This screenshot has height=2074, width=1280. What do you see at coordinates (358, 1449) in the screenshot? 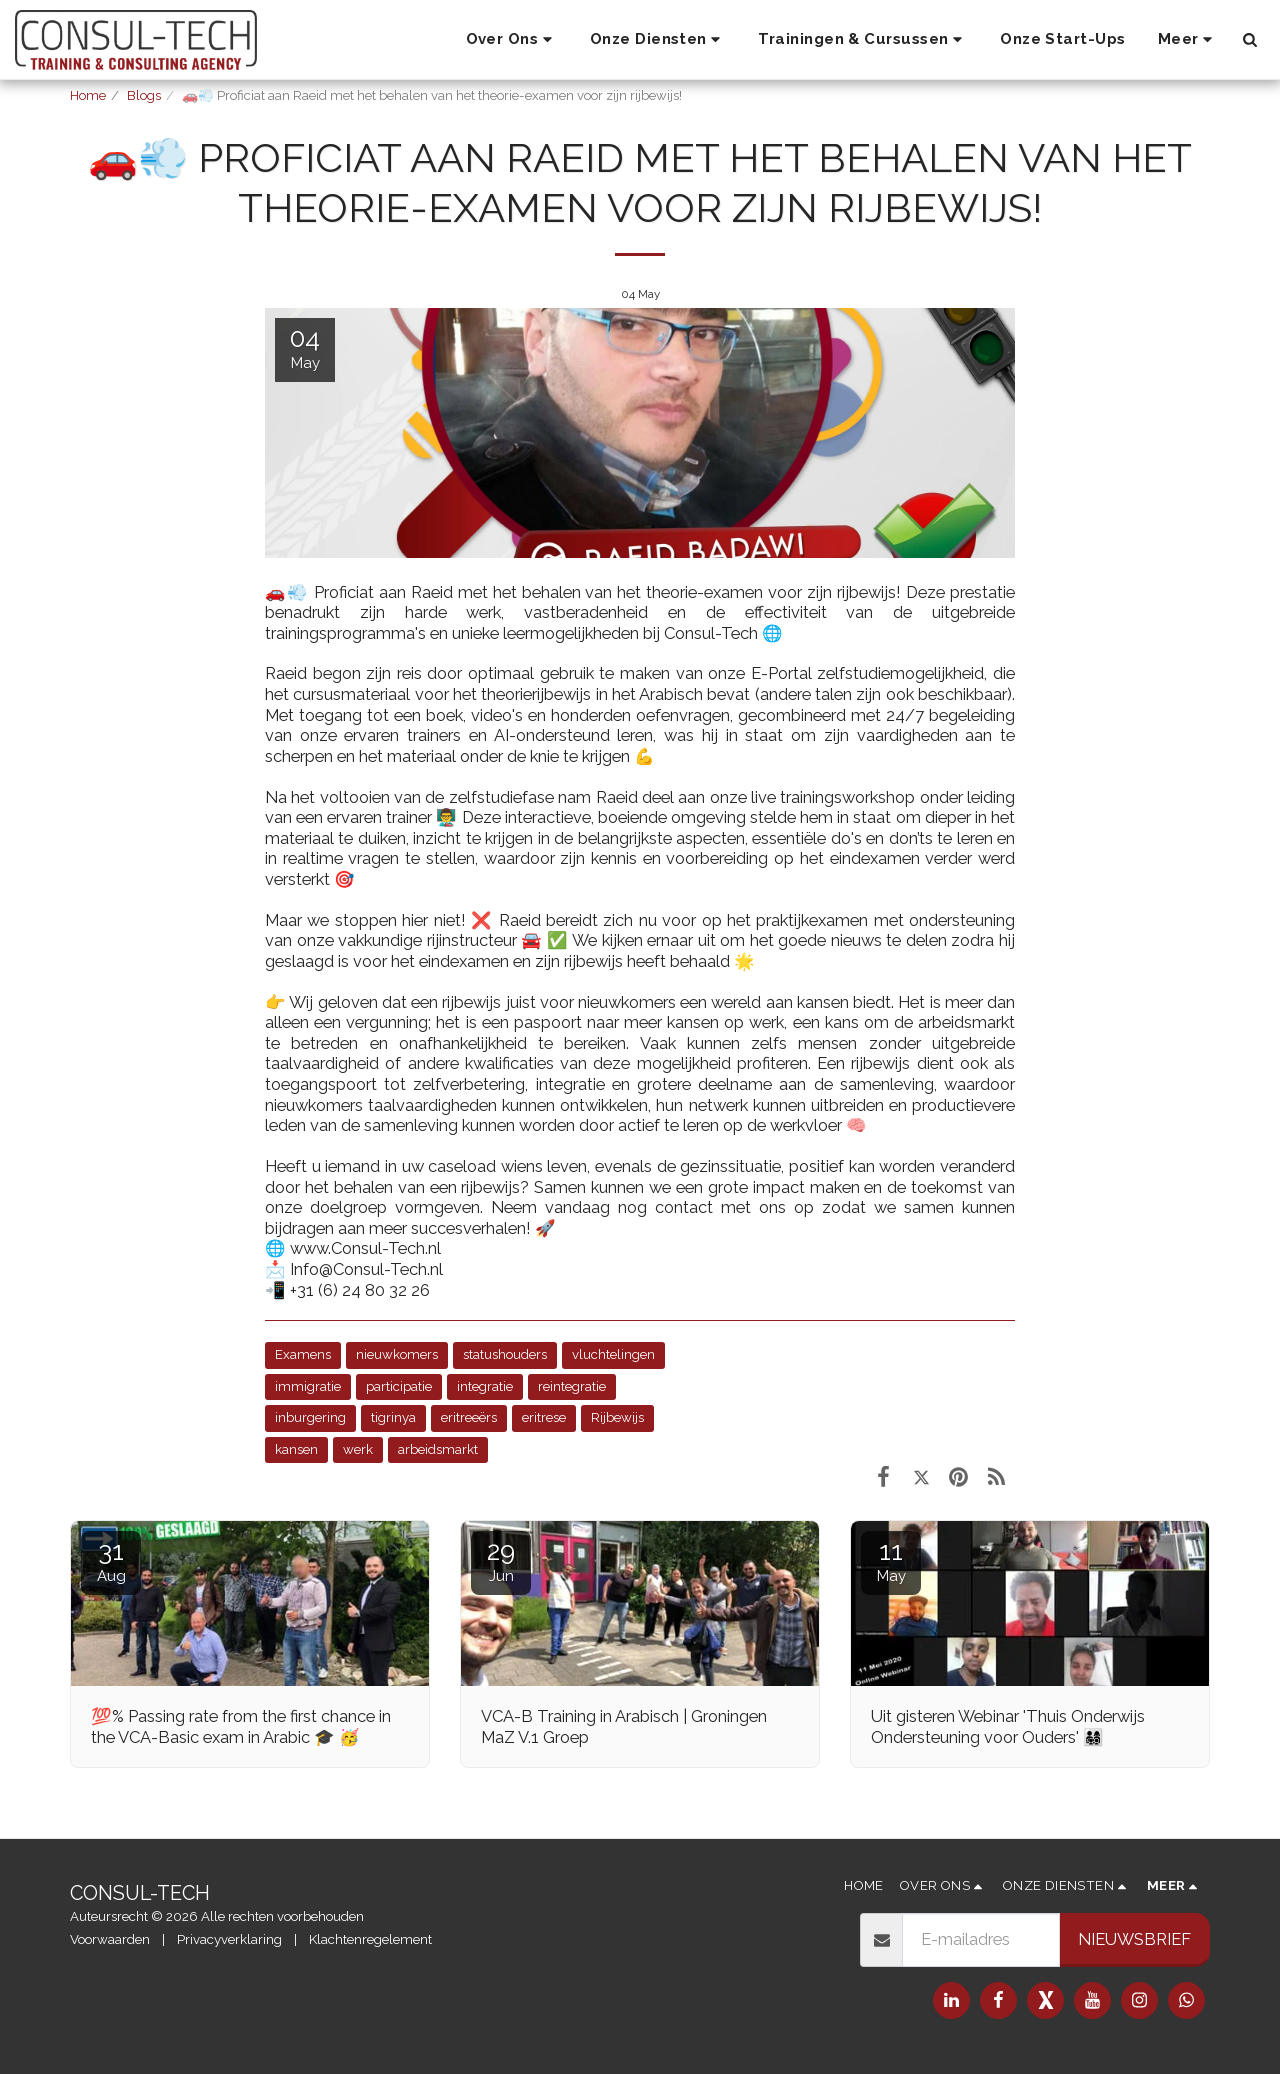
I see `werk` at bounding box center [358, 1449].